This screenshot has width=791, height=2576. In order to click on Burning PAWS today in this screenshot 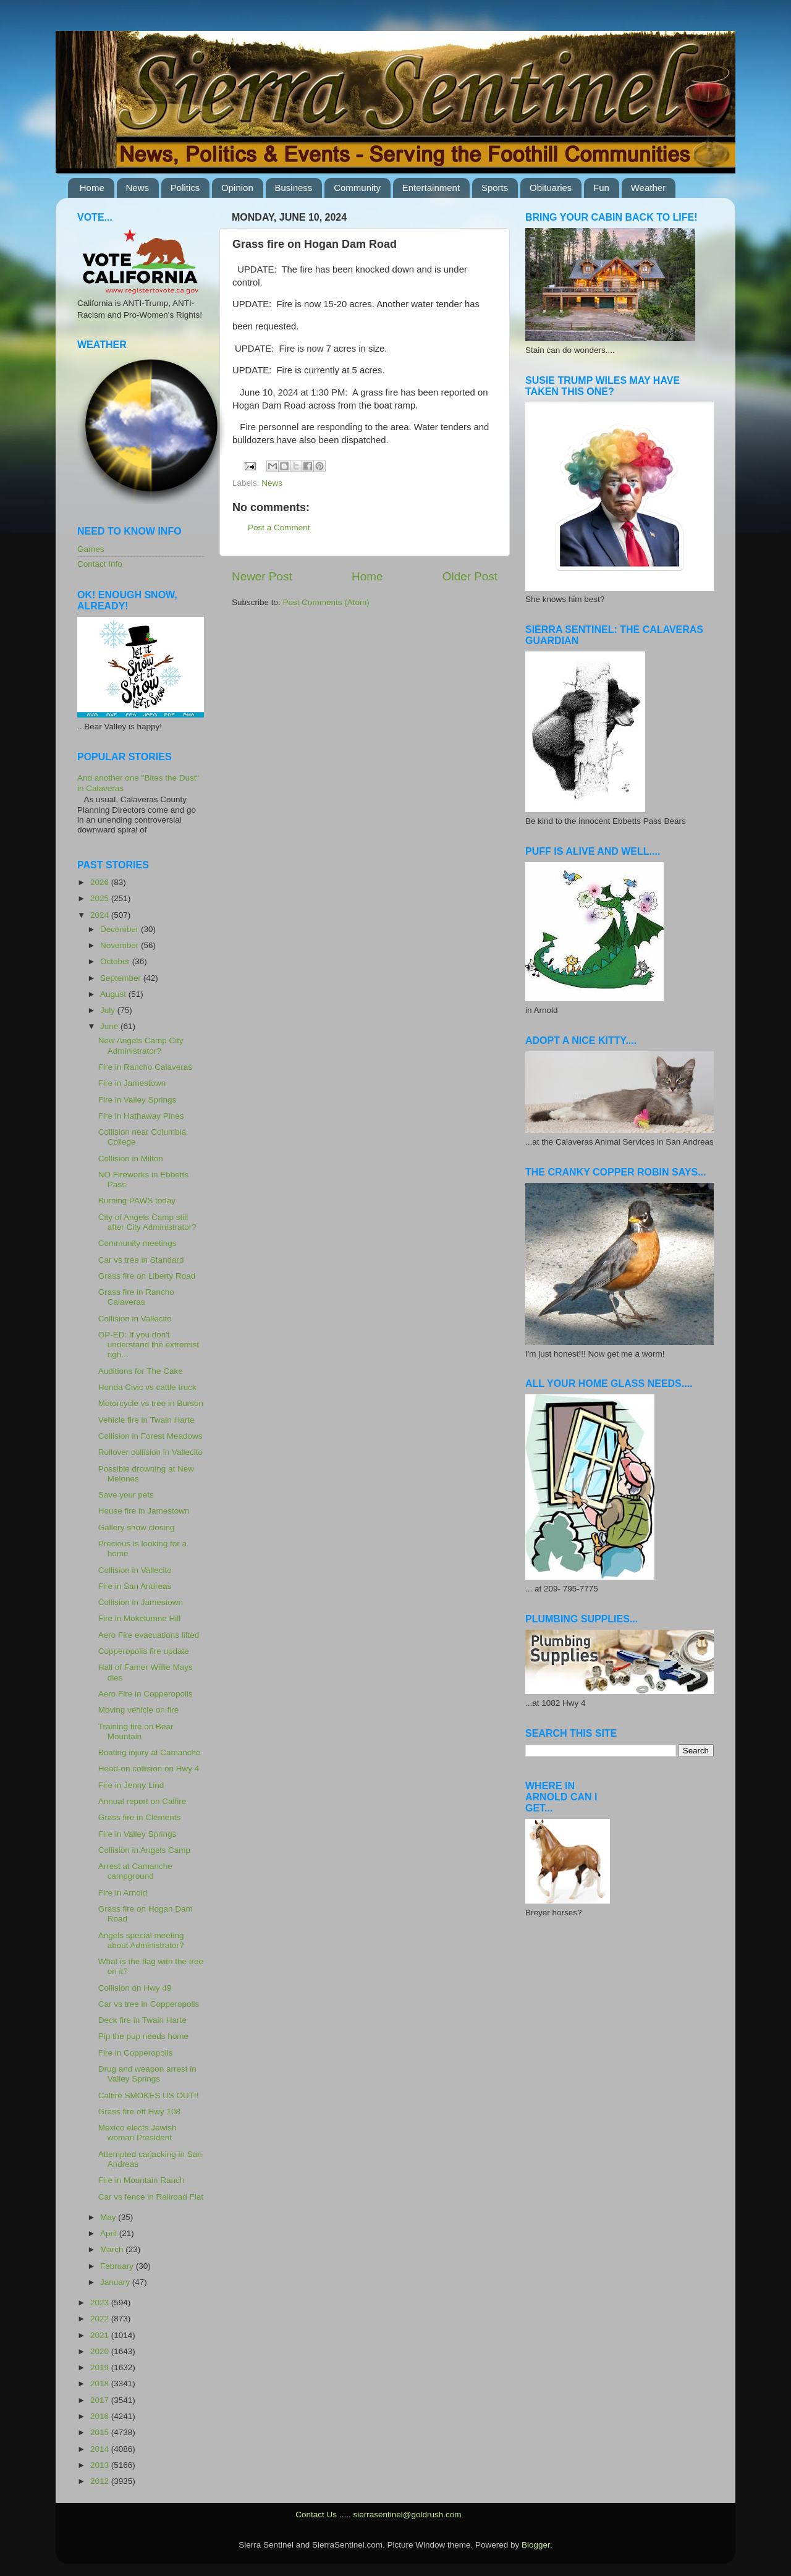, I will do `click(137, 1200)`.